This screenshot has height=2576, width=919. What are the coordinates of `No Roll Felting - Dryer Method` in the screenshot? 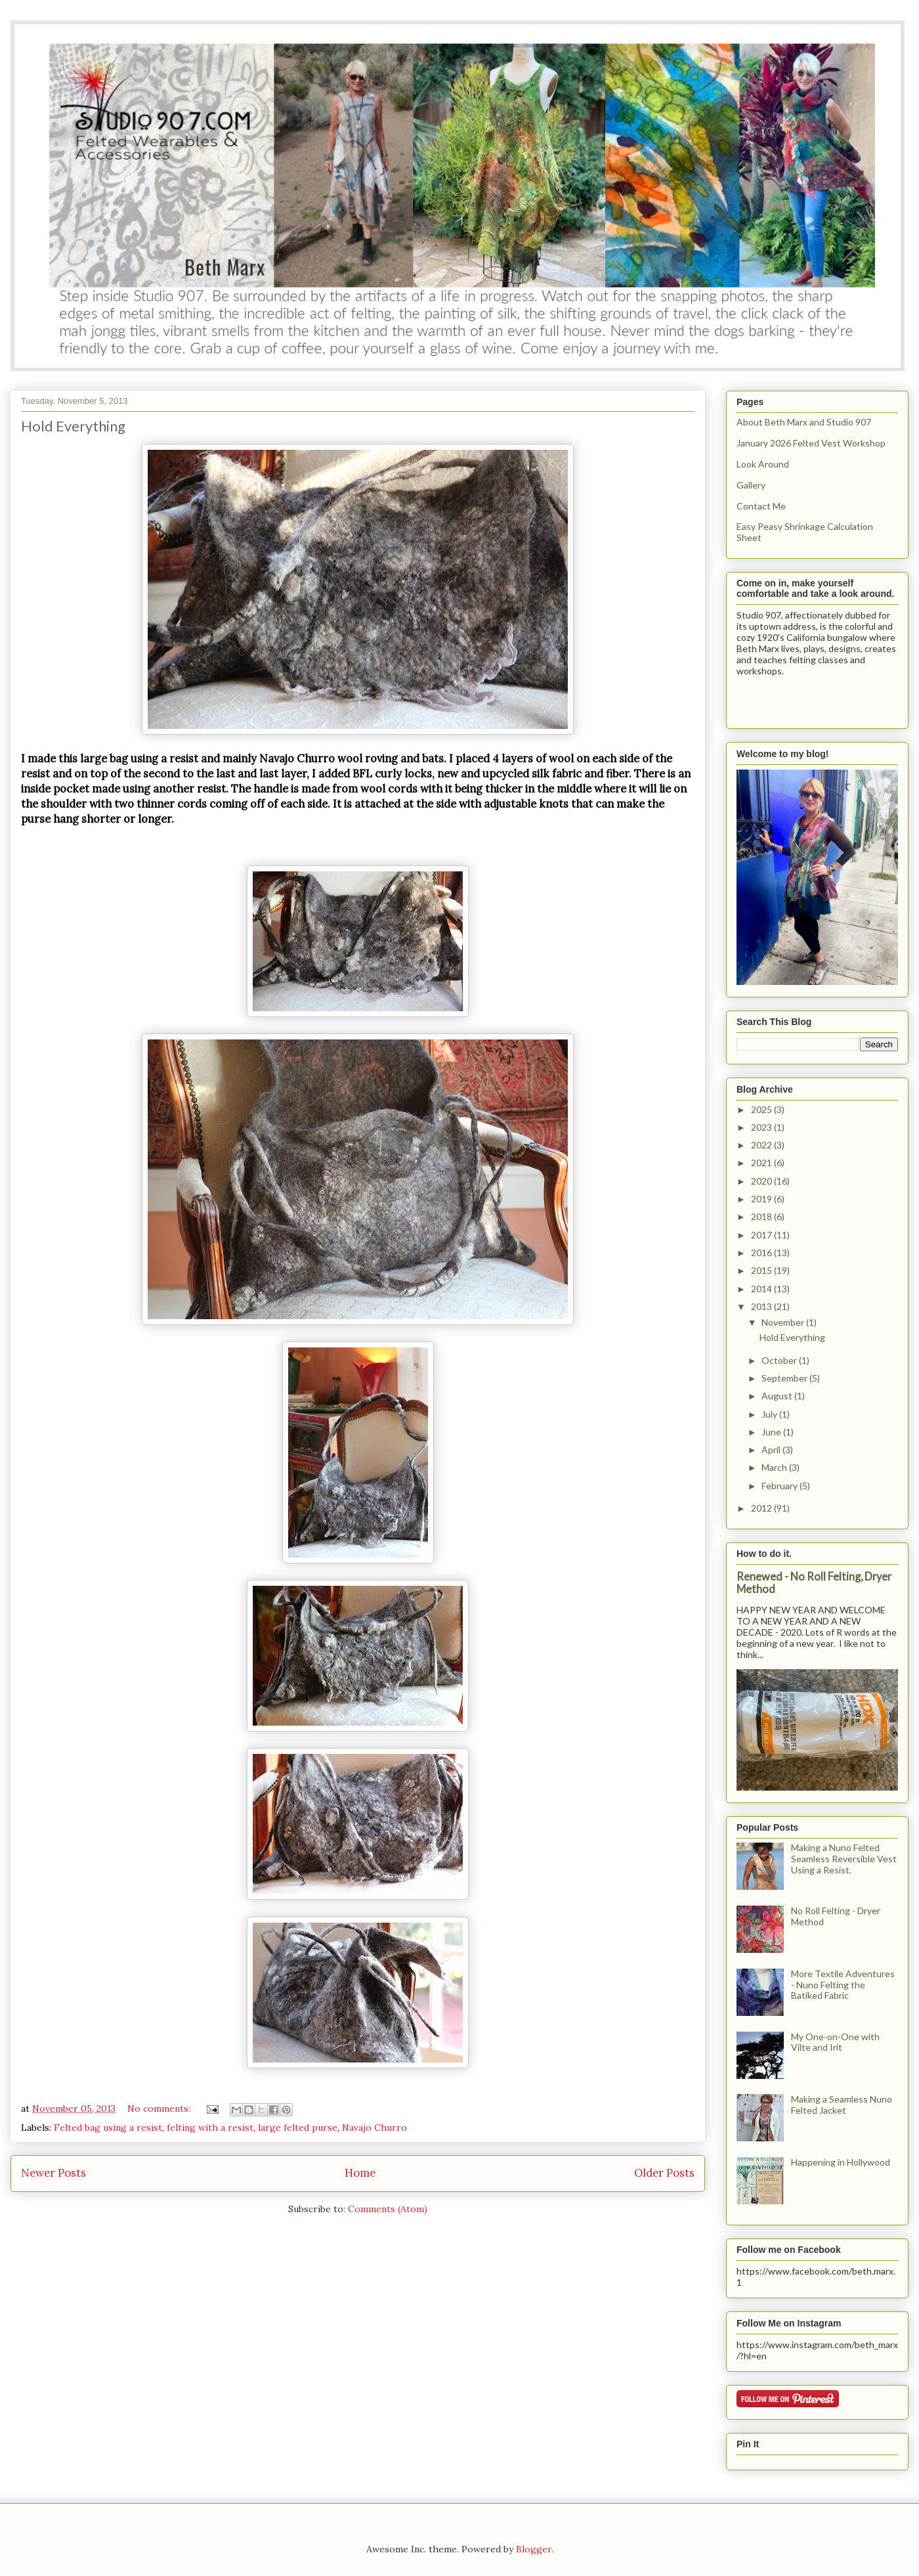 It's located at (835, 1916).